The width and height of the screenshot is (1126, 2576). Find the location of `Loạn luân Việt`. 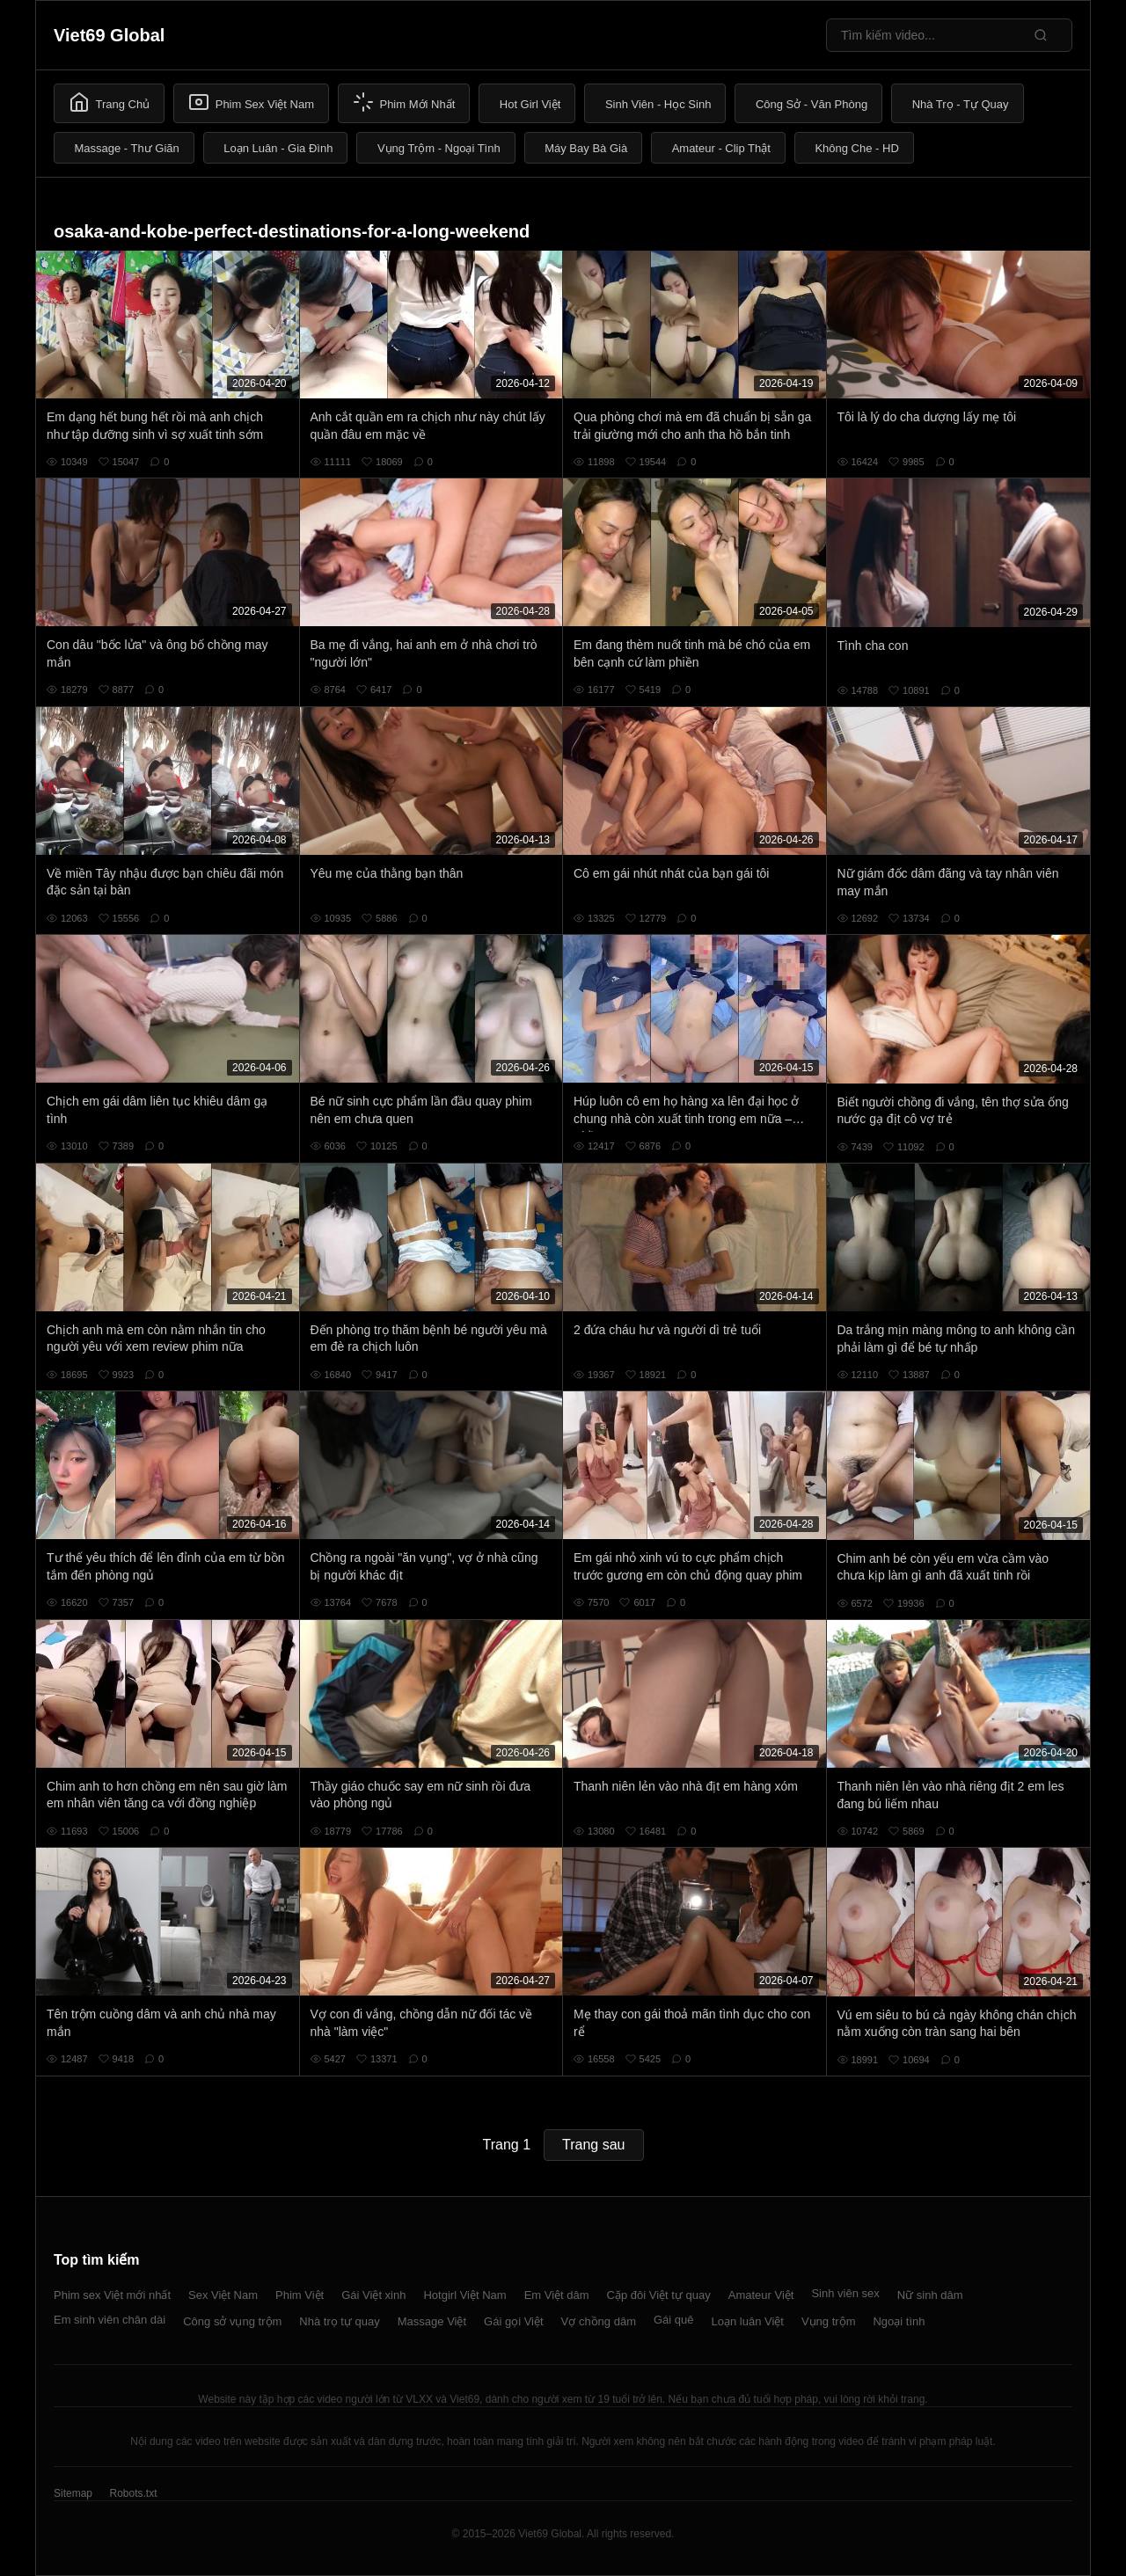

Loạn luân Việt is located at coordinates (748, 2321).